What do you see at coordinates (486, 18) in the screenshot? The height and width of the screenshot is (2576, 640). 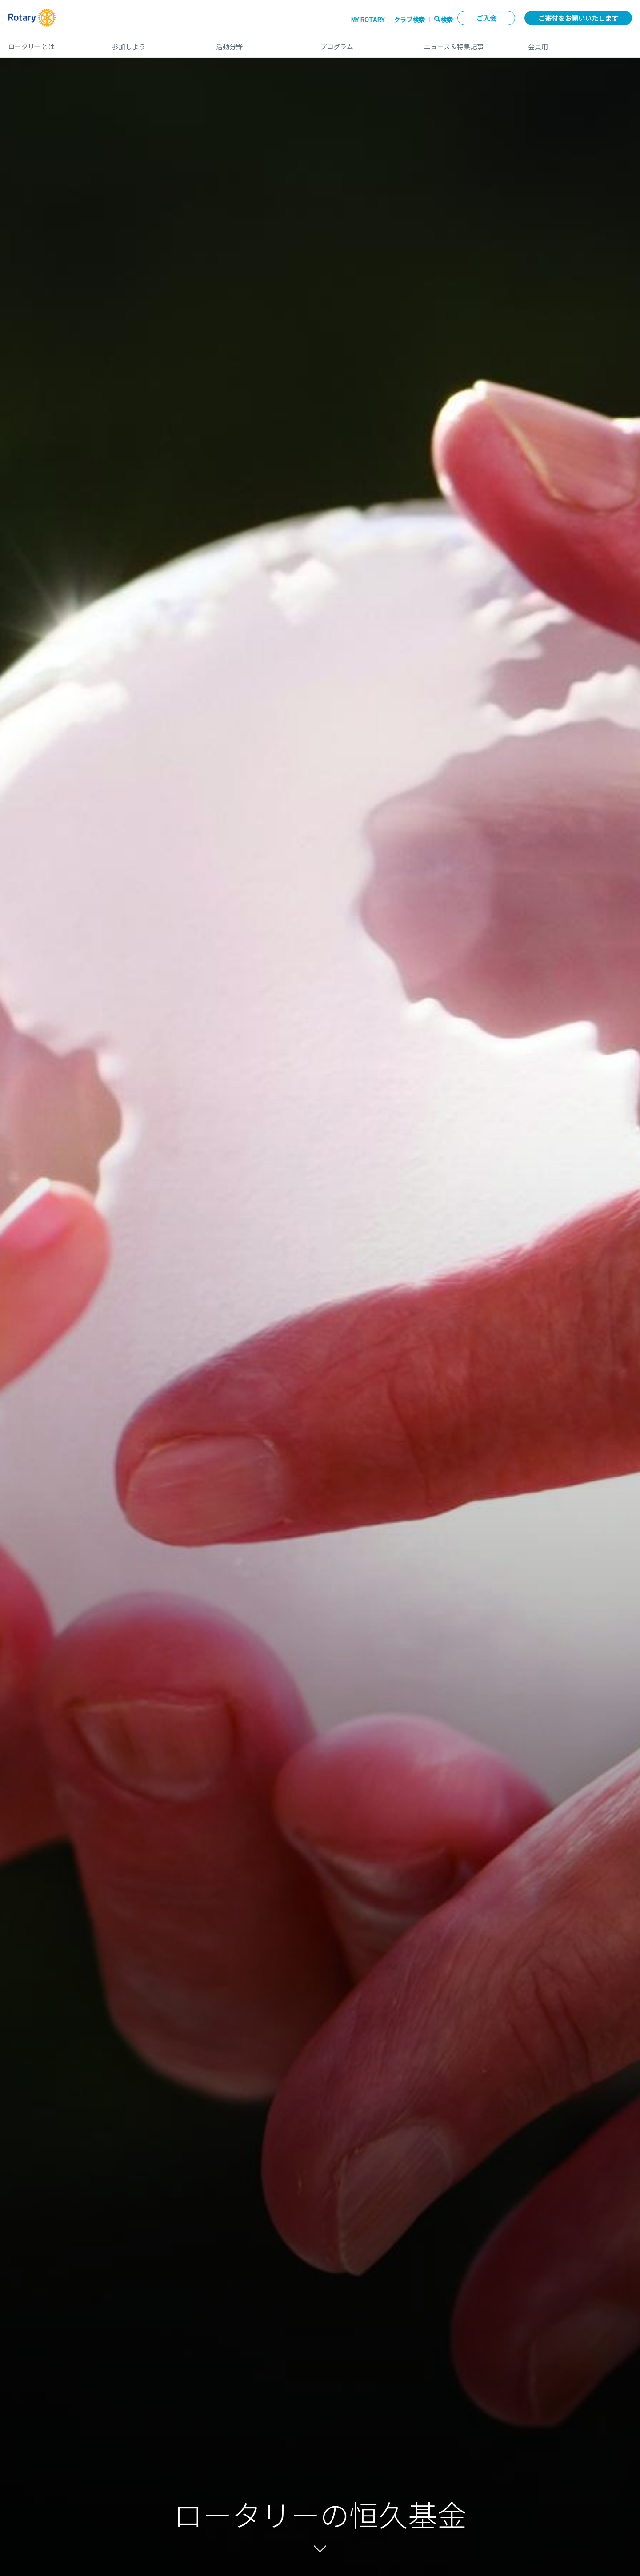 I see `ご入会` at bounding box center [486, 18].